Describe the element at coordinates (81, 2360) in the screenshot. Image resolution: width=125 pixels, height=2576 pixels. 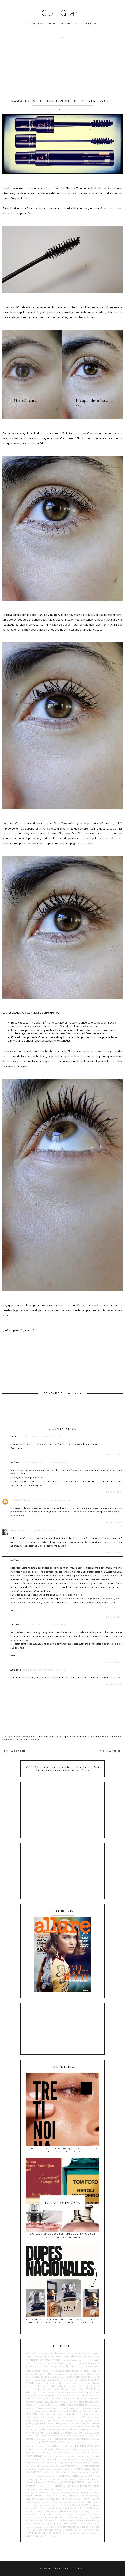
I see `anua` at that location.